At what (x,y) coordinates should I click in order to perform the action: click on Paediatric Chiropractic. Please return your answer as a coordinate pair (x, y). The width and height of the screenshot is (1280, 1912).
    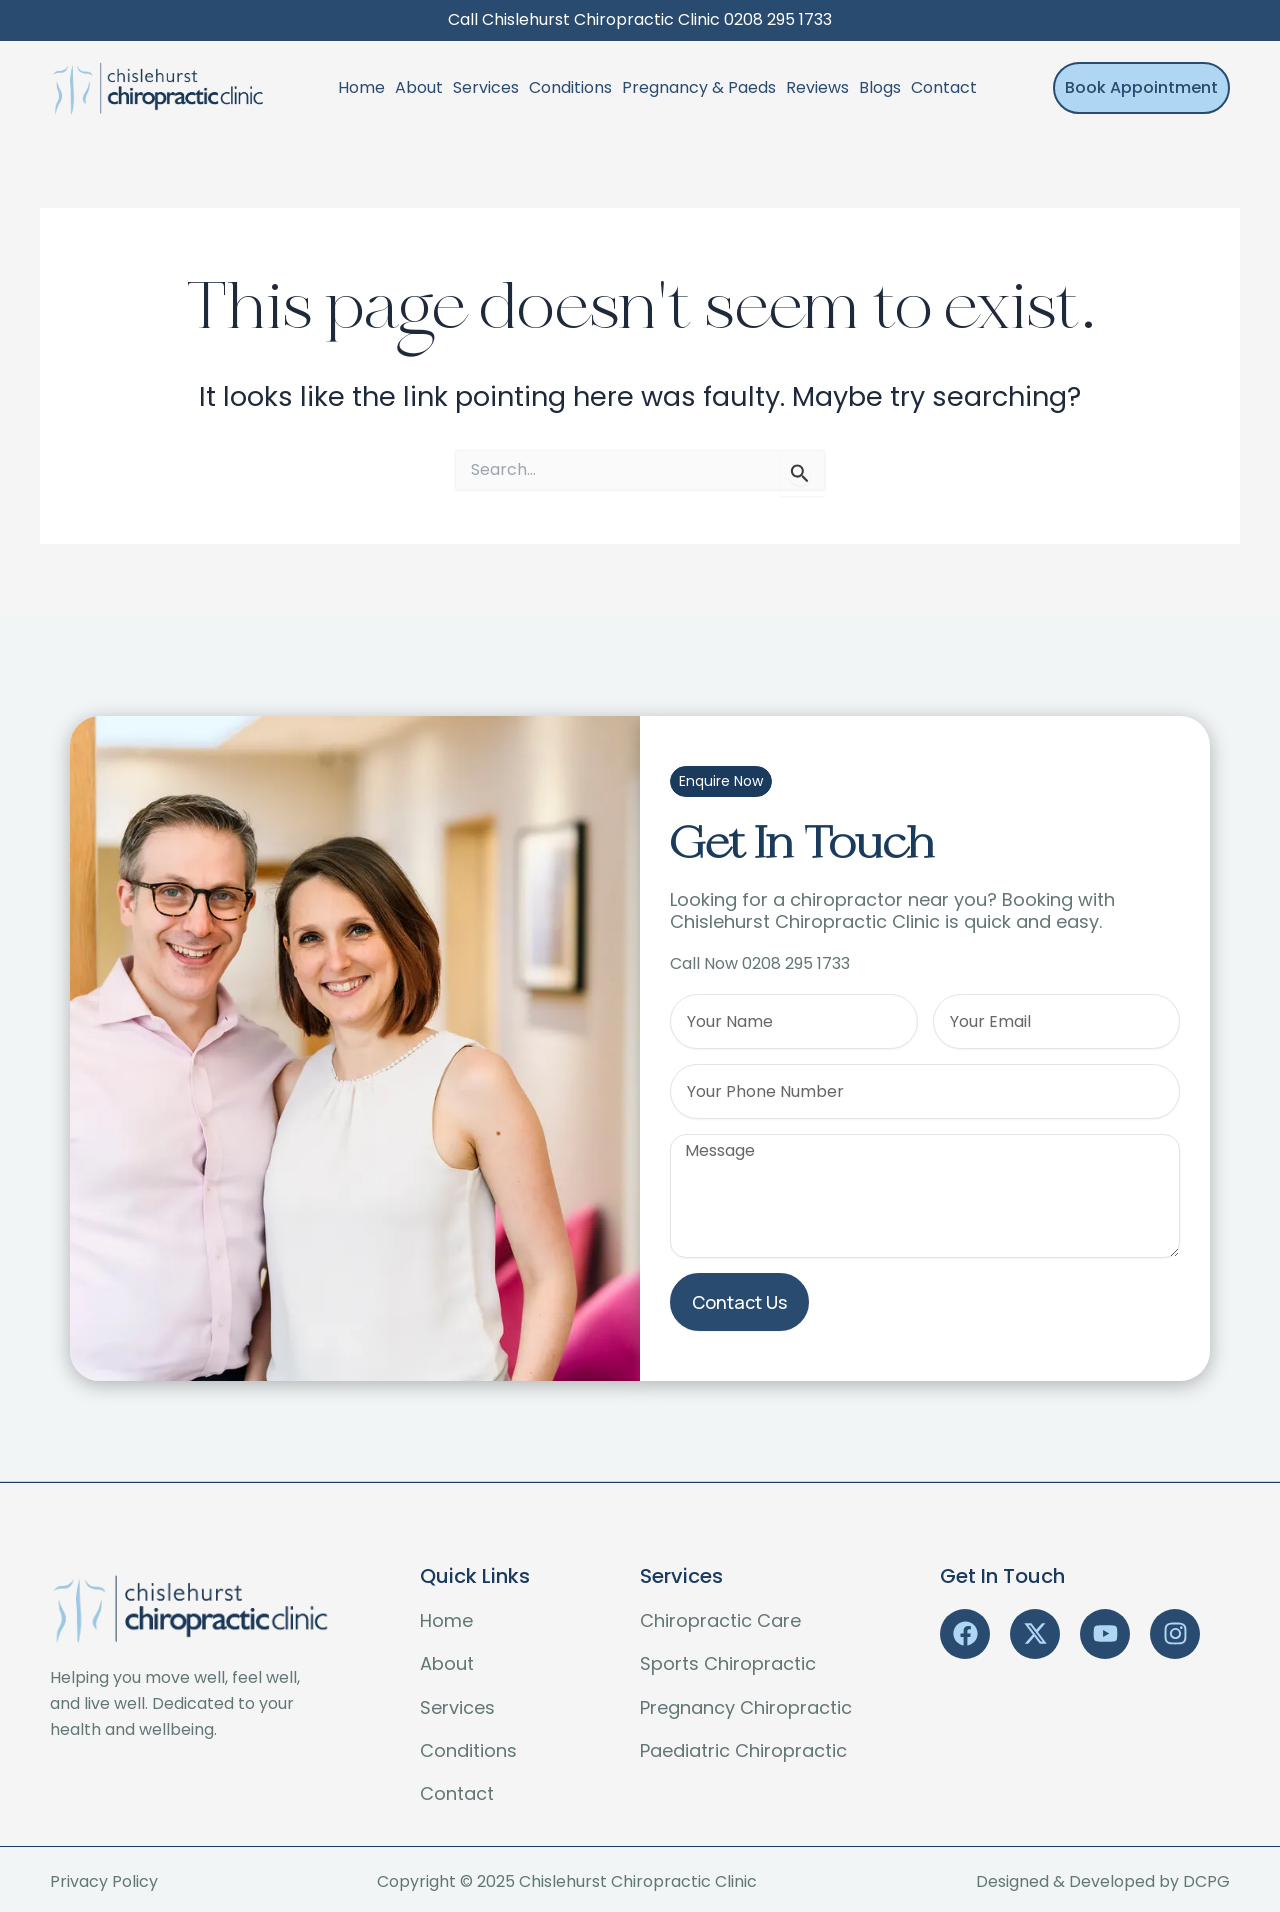
    Looking at the image, I should click on (743, 1750).